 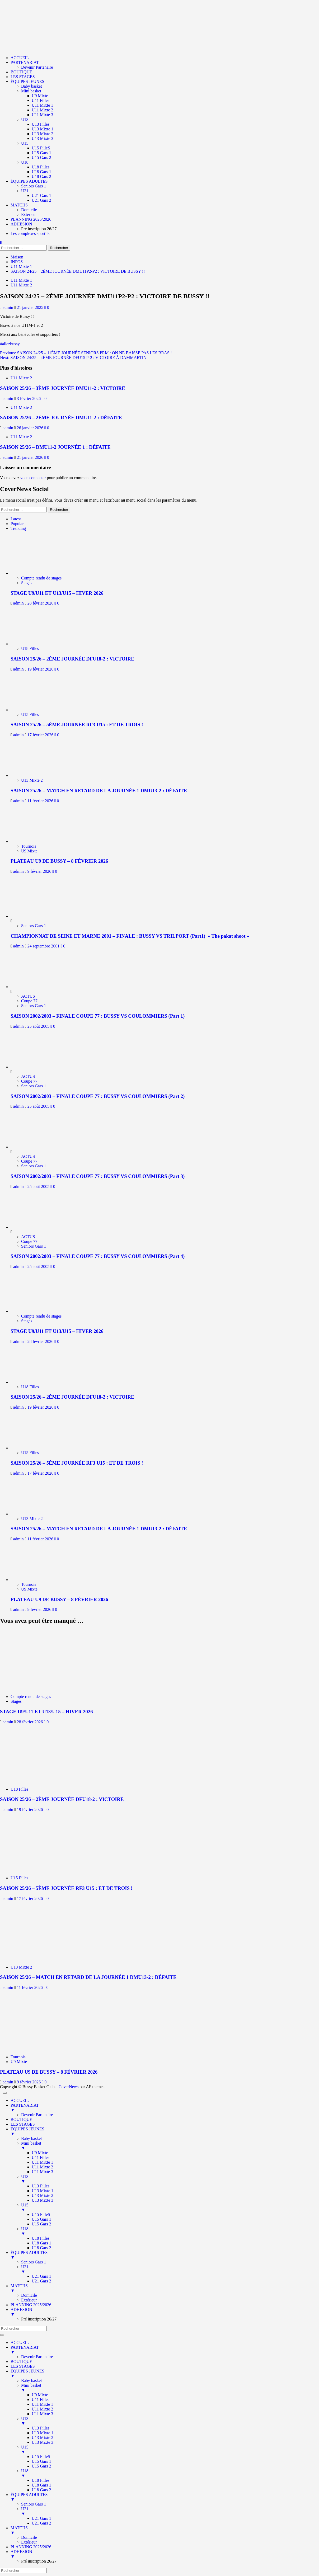 I want to click on U13 Mixte 2, so click(x=42, y=133).